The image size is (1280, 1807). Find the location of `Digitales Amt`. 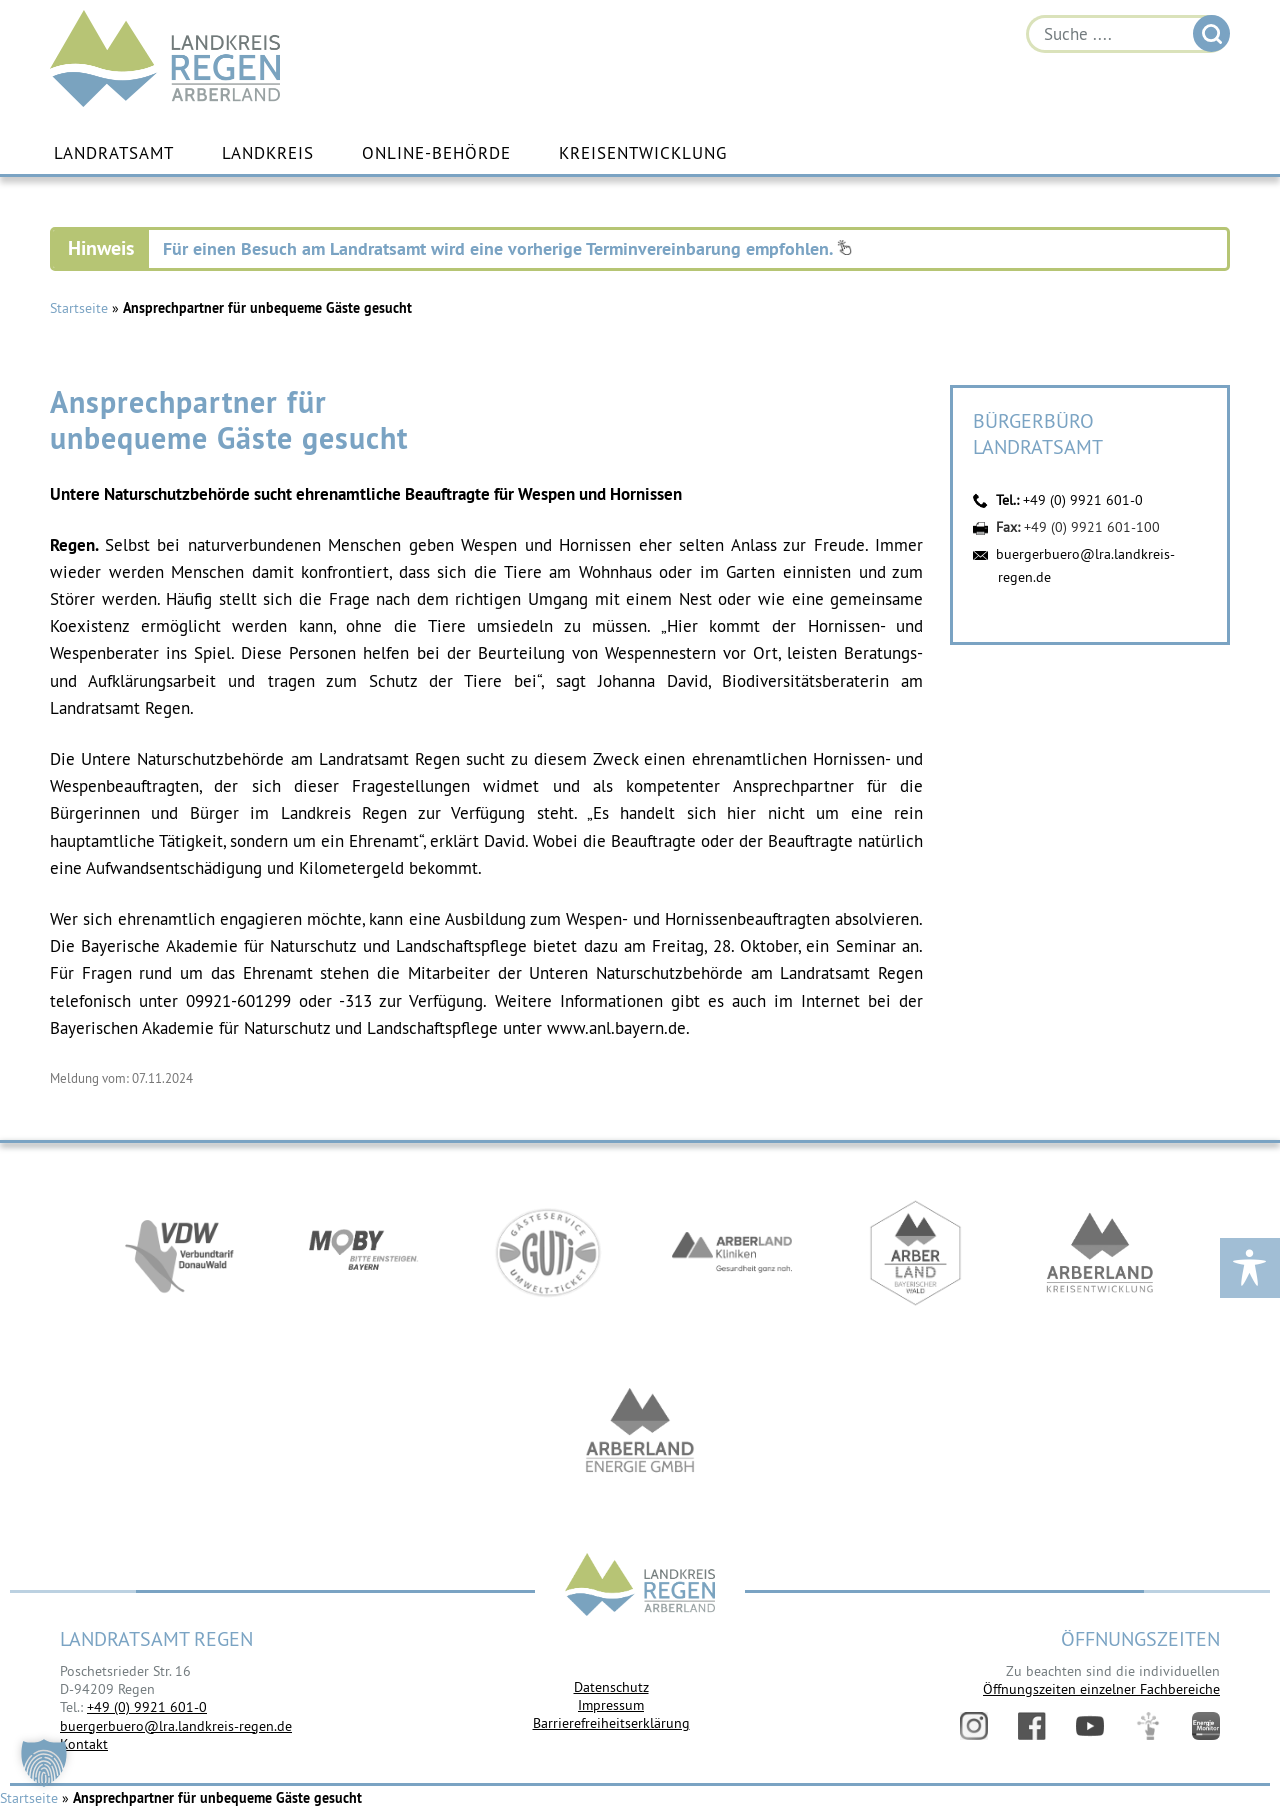

Digitales Amt is located at coordinates (1148, 1726).